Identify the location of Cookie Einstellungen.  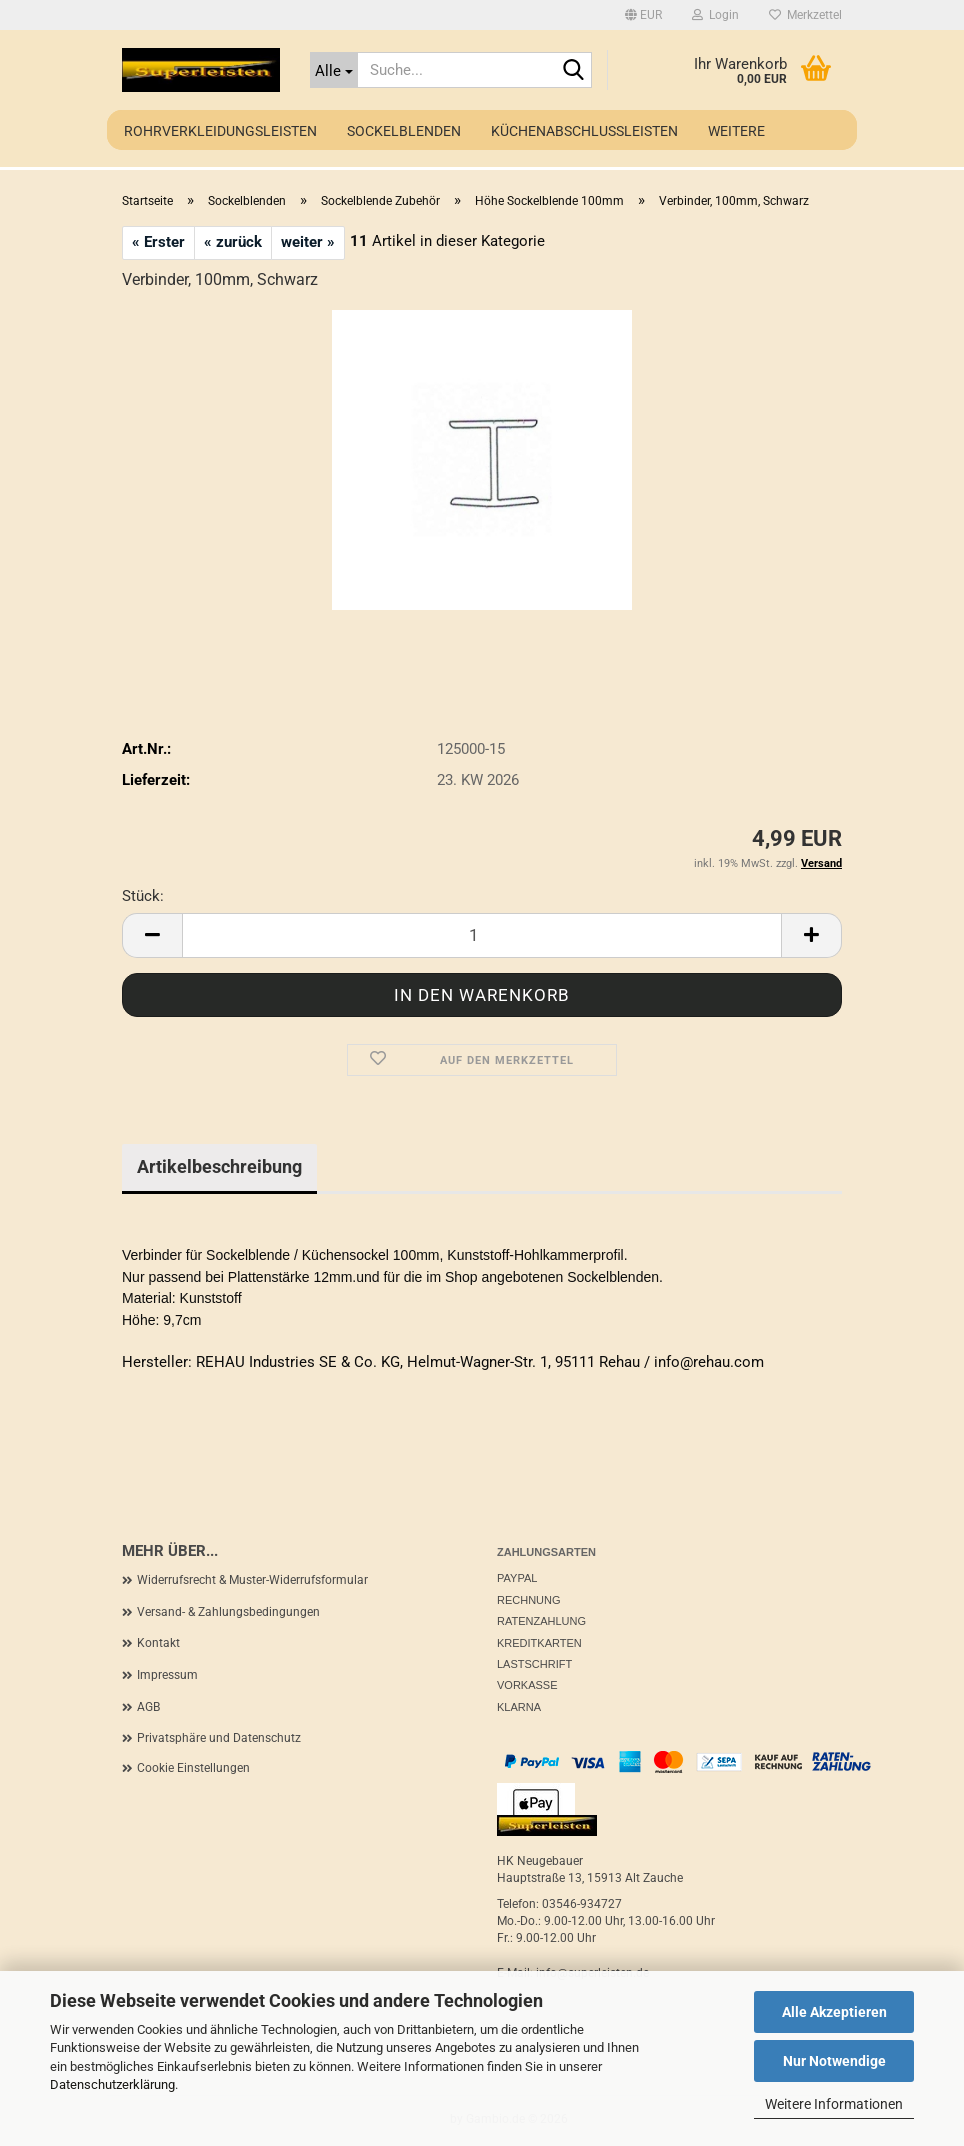
(193, 1768).